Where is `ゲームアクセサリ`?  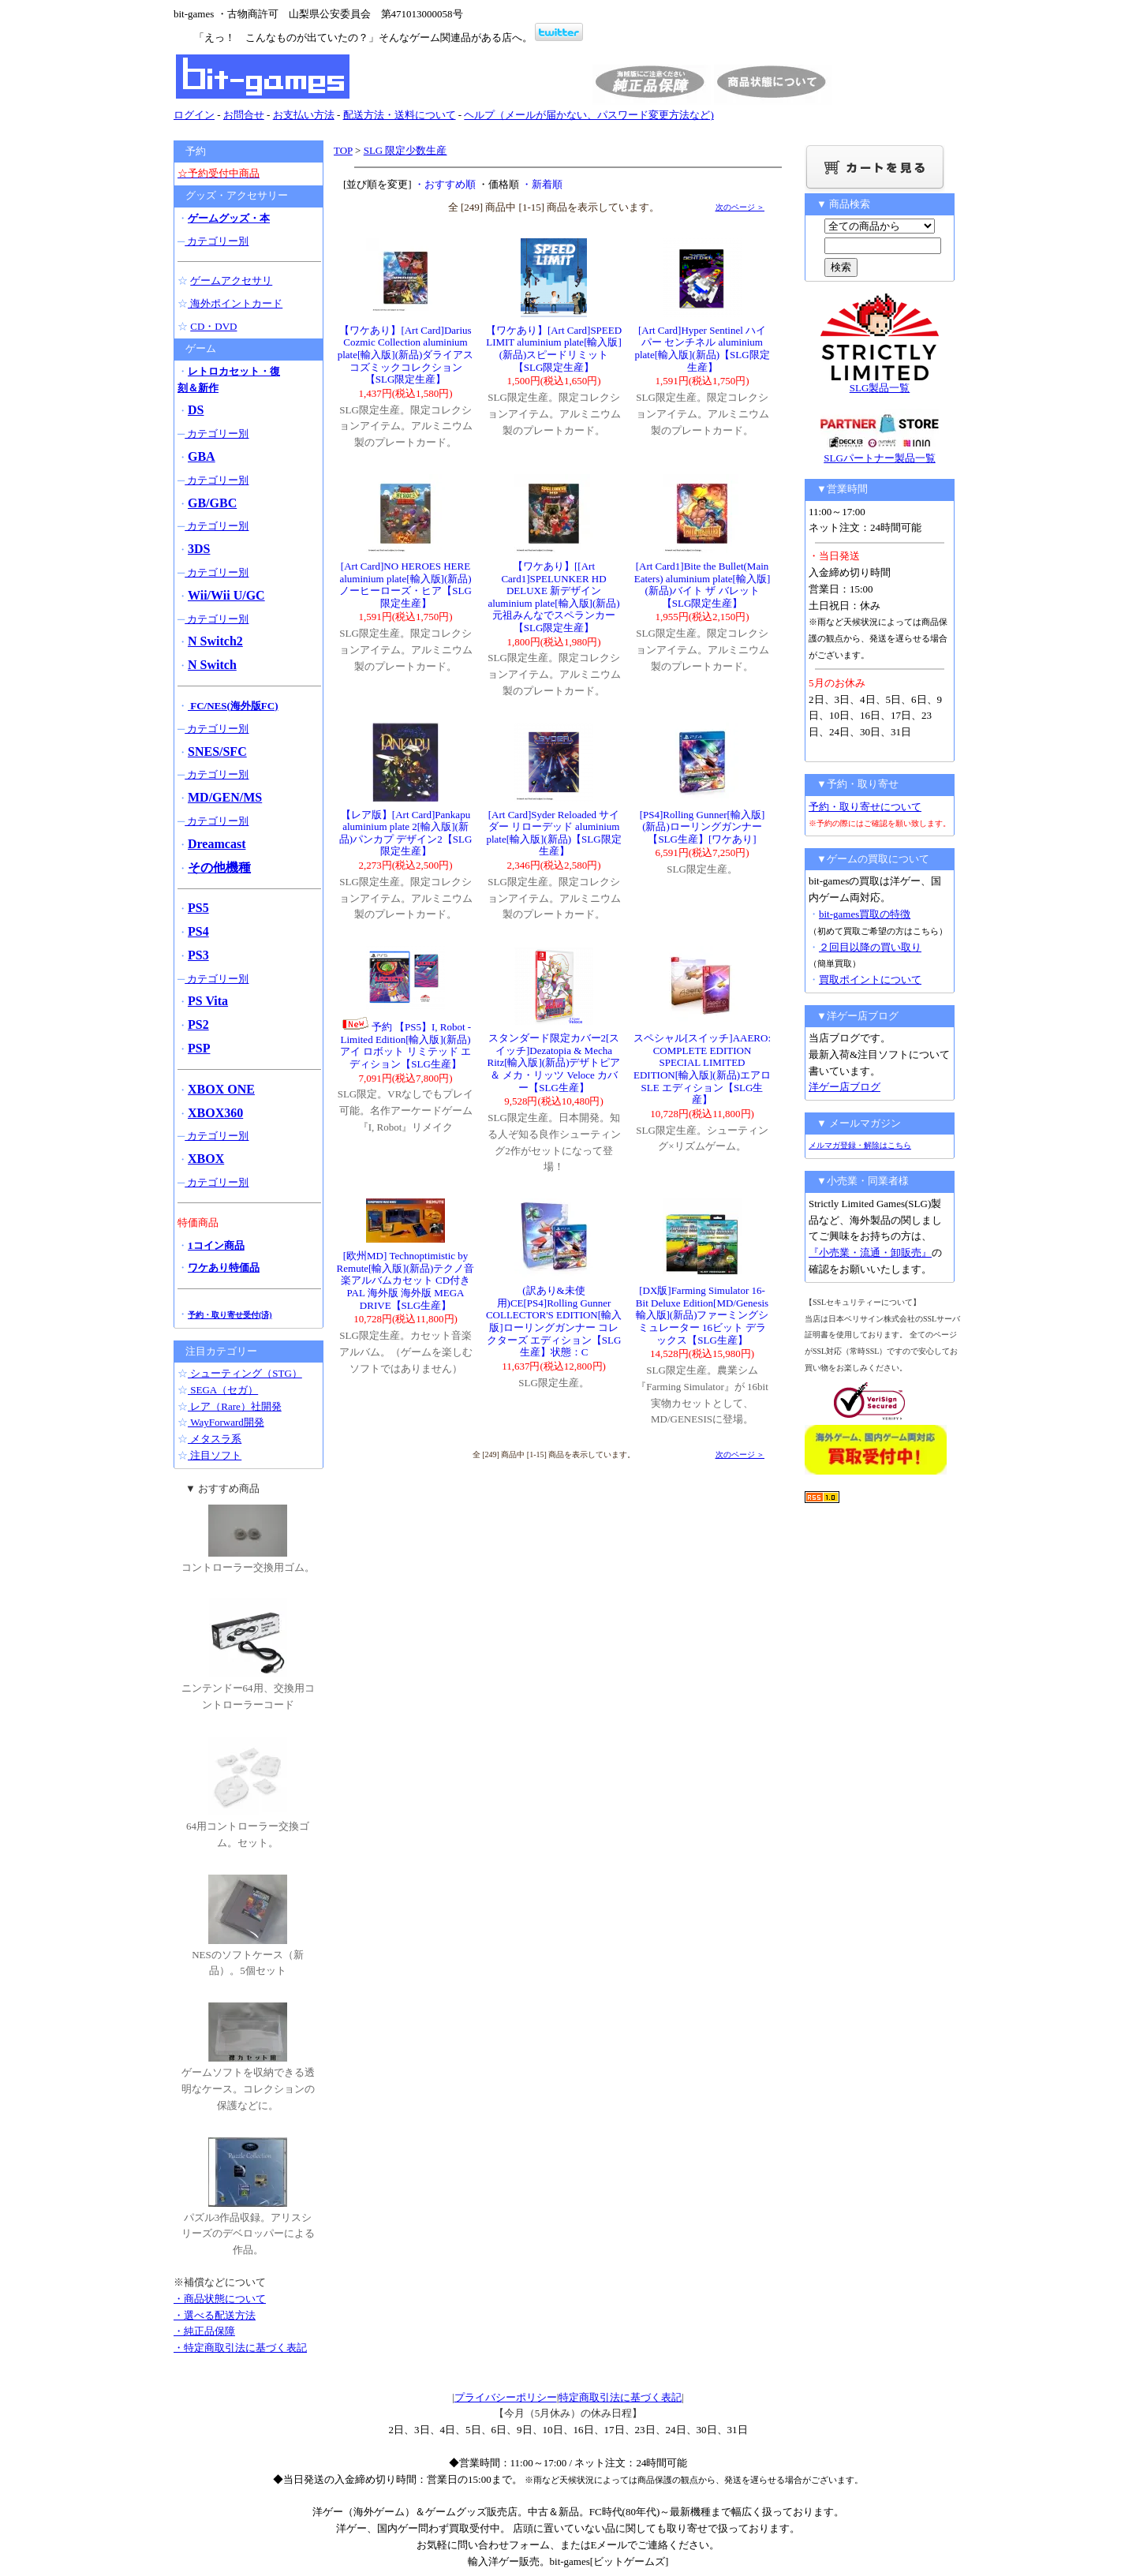
ゲームアクセサリ is located at coordinates (231, 280).